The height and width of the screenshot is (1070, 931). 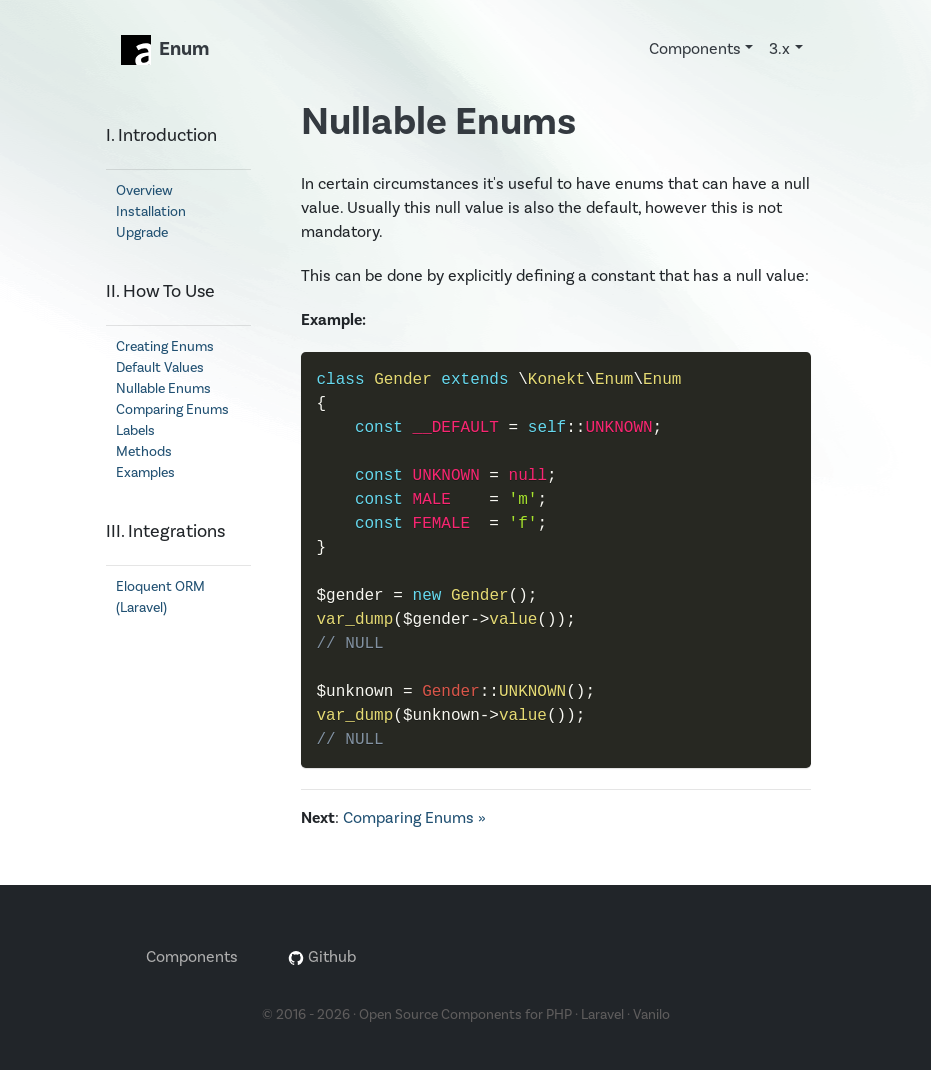 What do you see at coordinates (151, 211) in the screenshot?
I see `Installation` at bounding box center [151, 211].